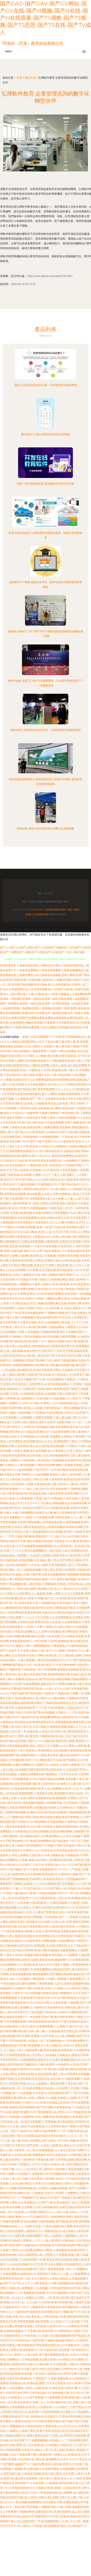  What do you see at coordinates (37, 1151) in the screenshot?
I see `中文1区` at bounding box center [37, 1151].